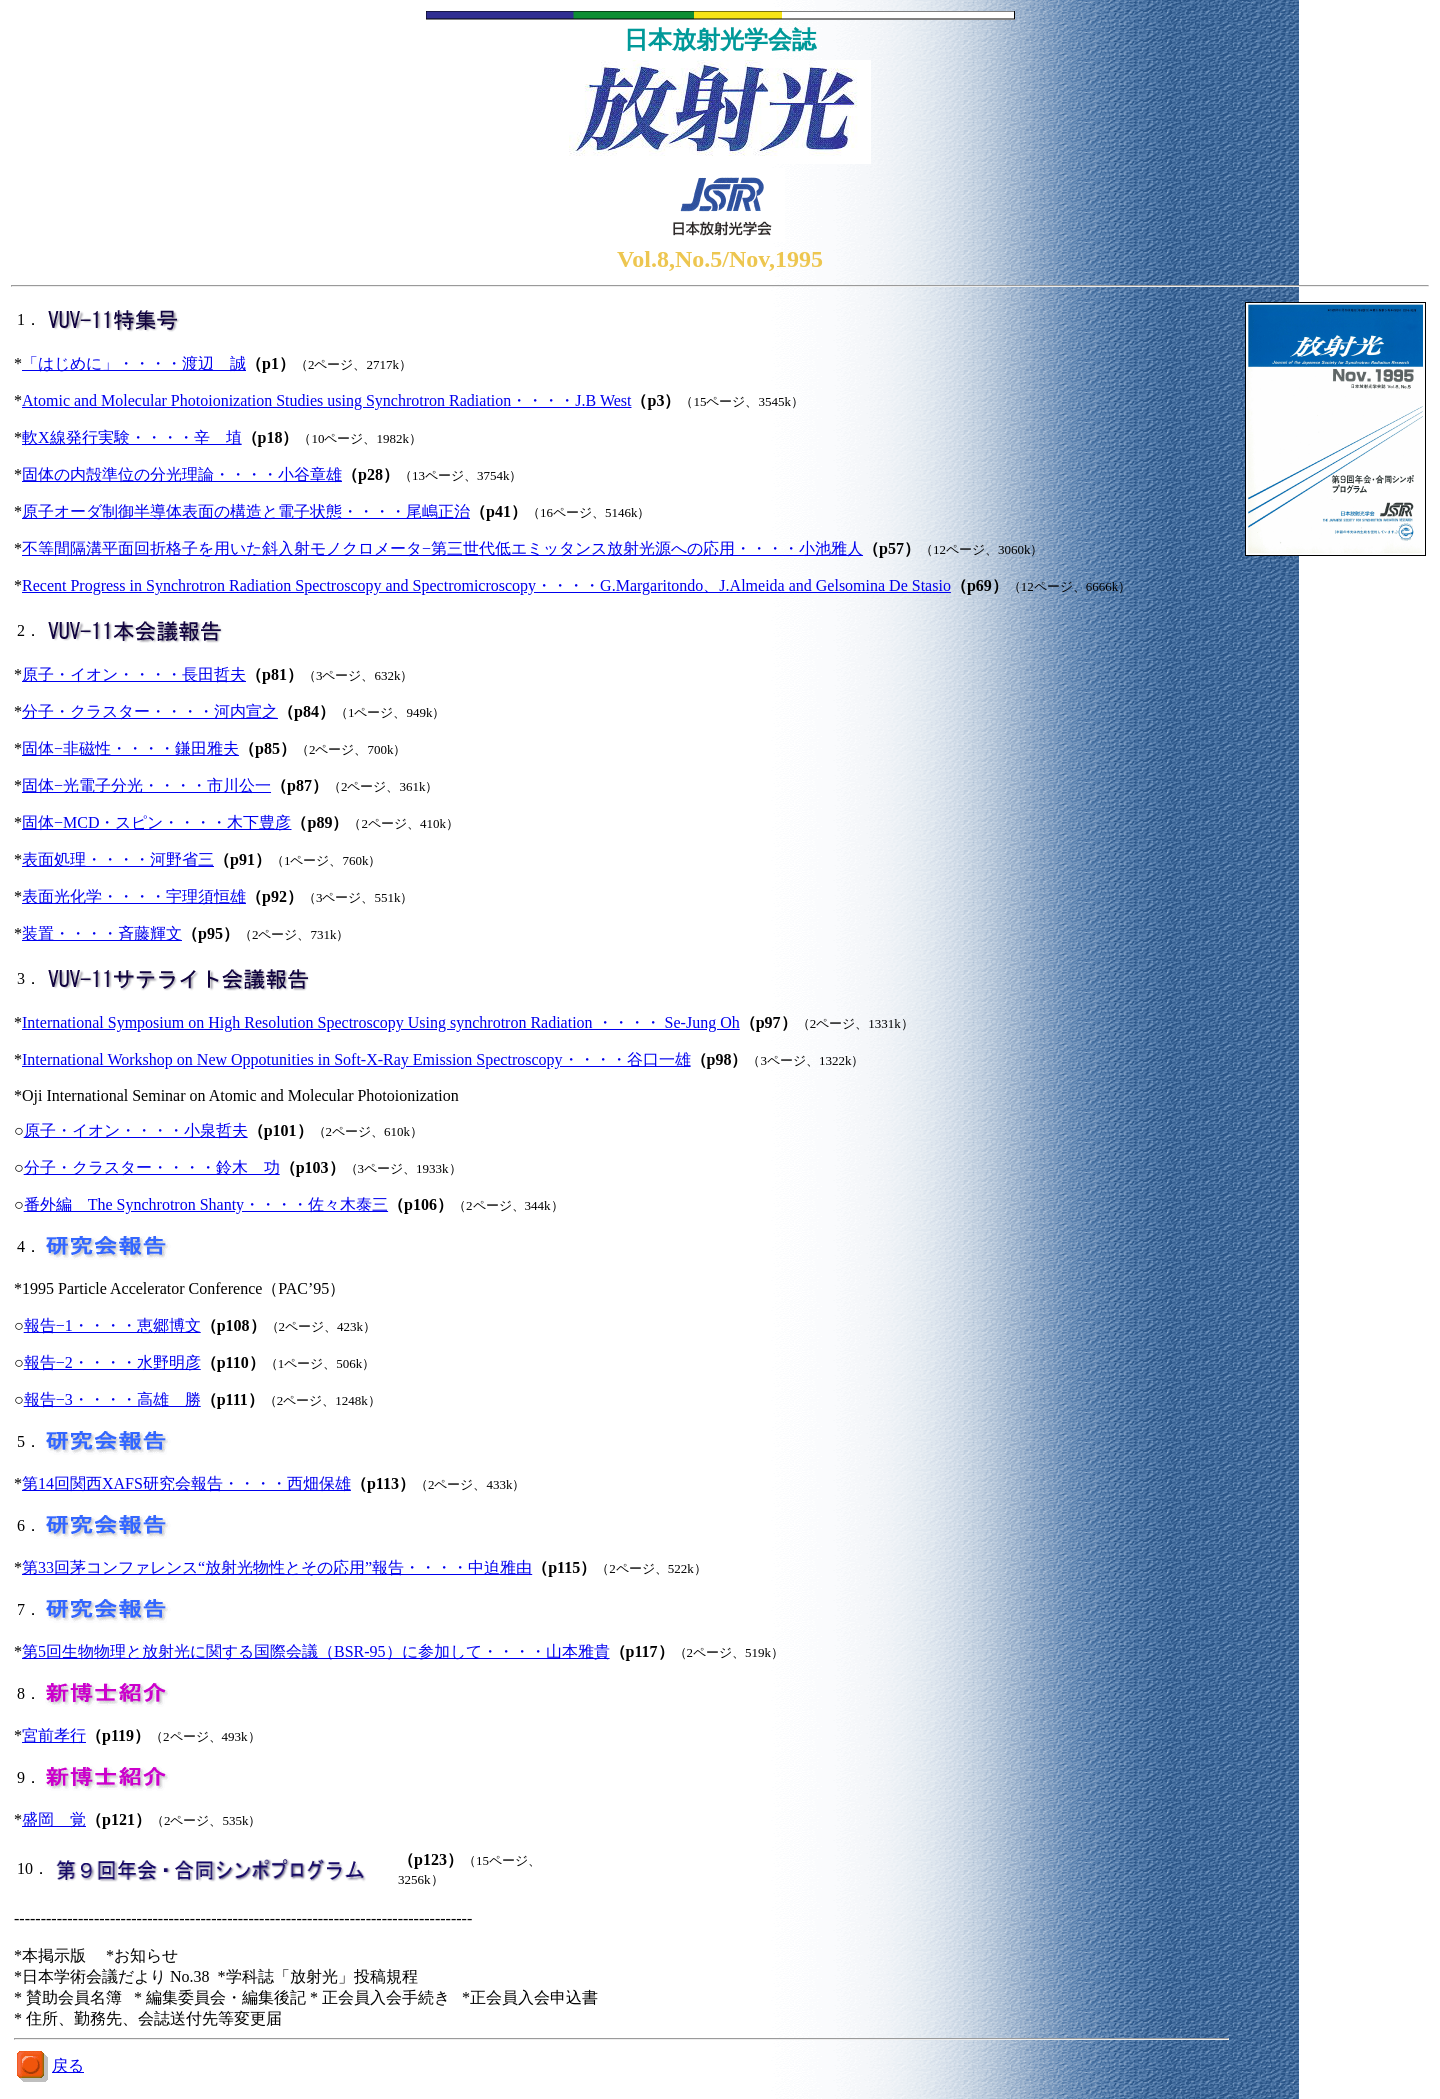 The image size is (1440, 2099). I want to click on 原子オーダ制御半導体表面の構造と電子状態・・・・尾嶋正治, so click(246, 511).